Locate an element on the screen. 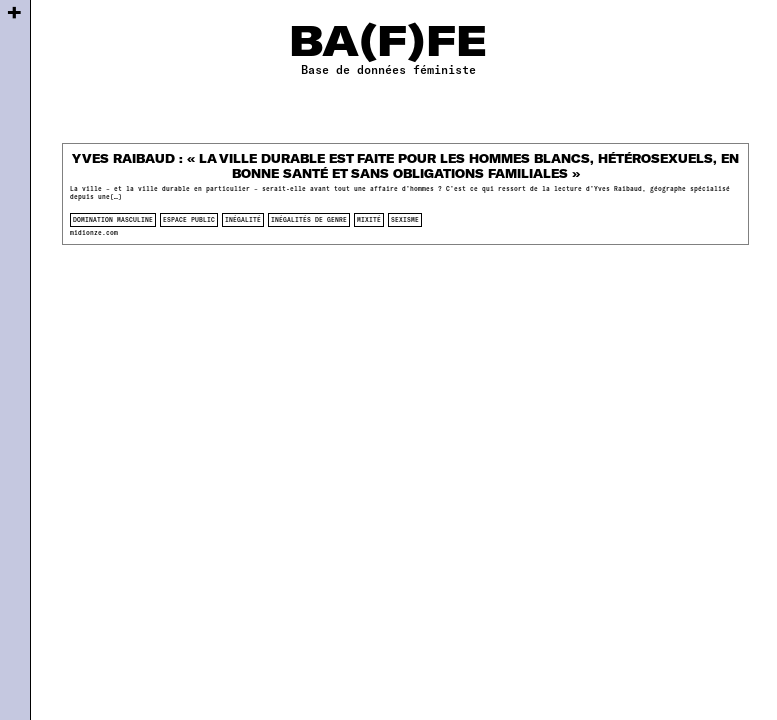  inégalités de genre is located at coordinates (309, 219).